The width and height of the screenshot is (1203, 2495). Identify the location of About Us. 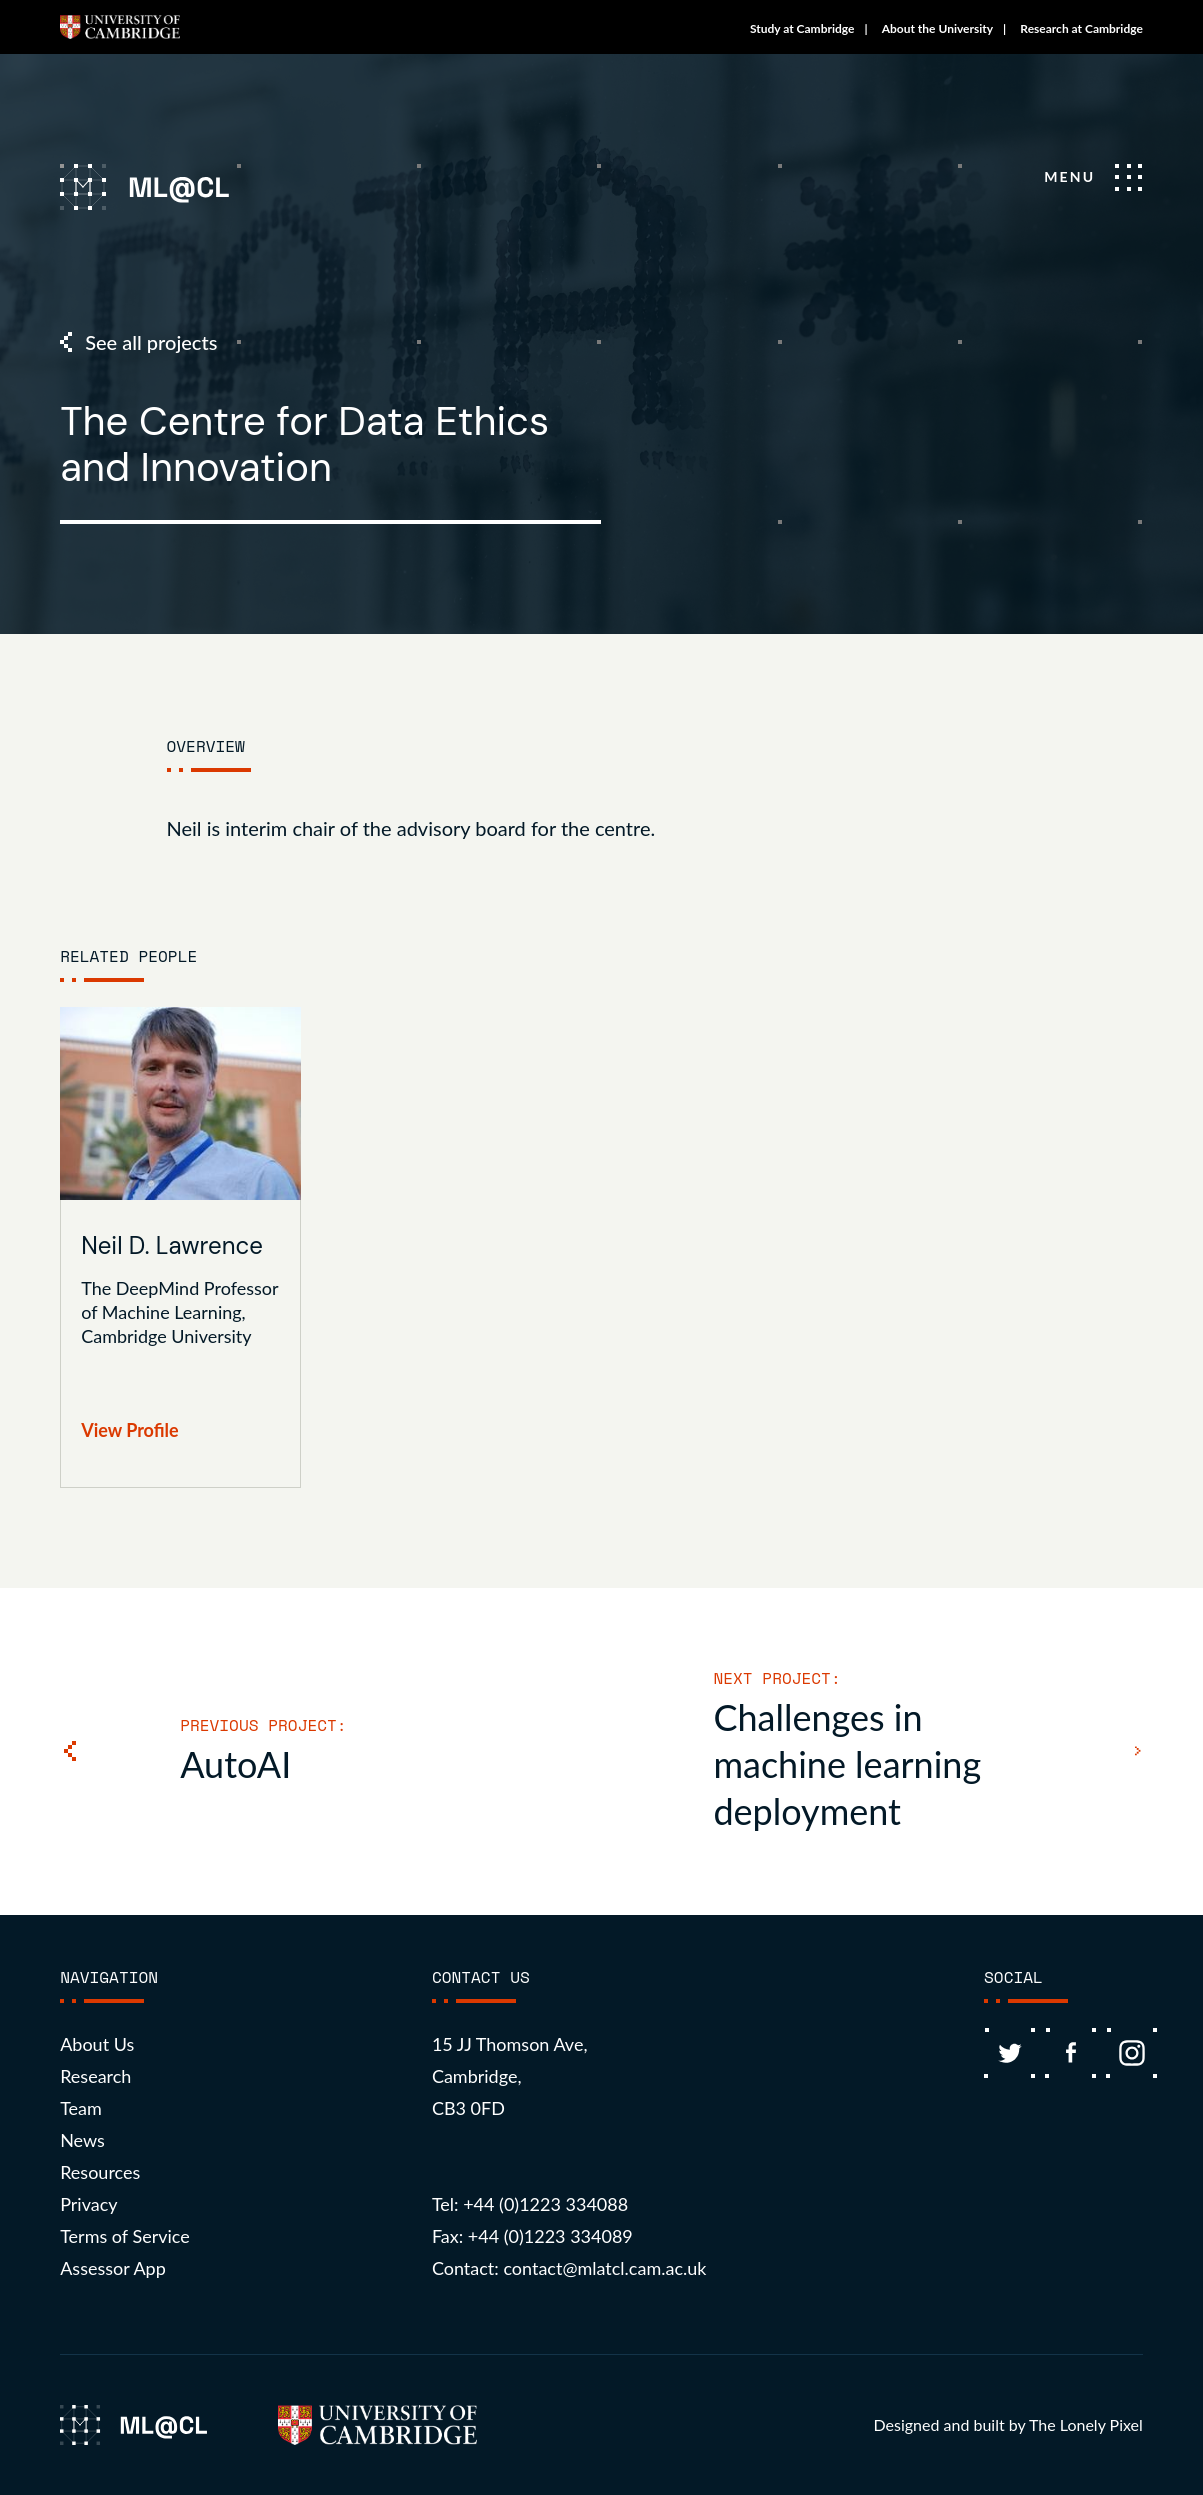
(97, 2044).